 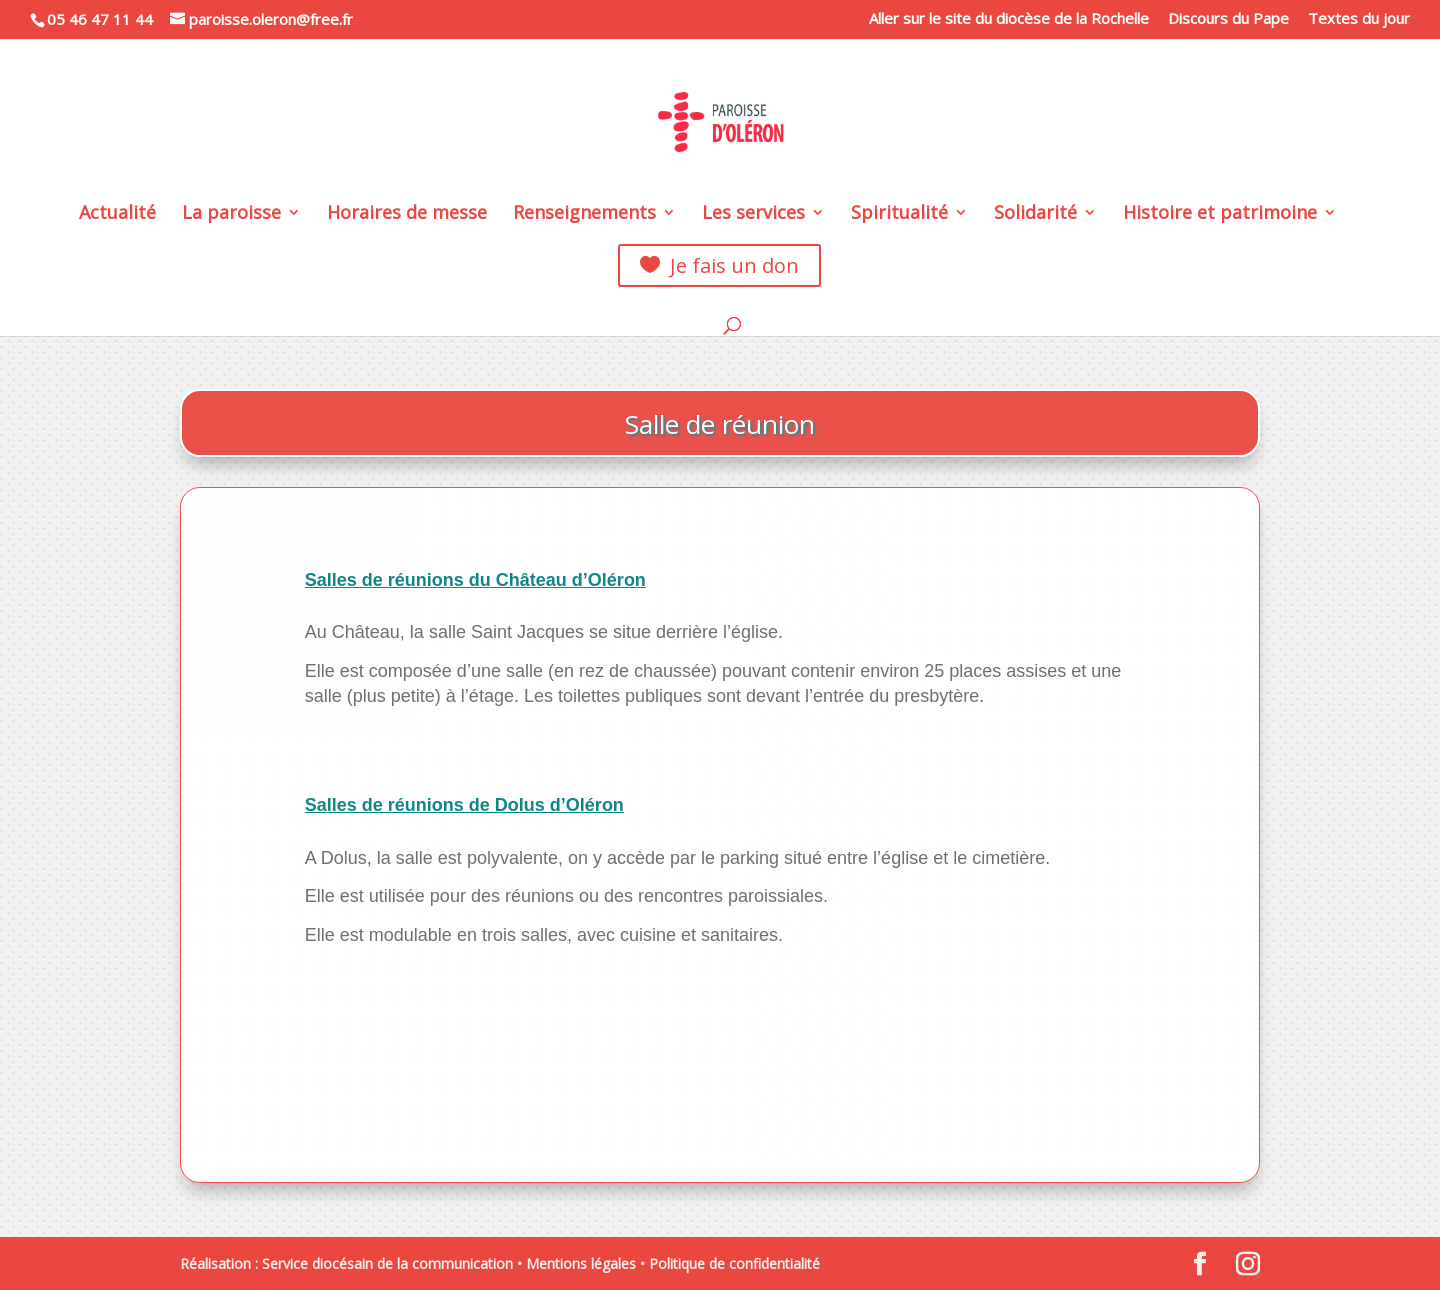 What do you see at coordinates (581, 1263) in the screenshot?
I see `Mentions légales` at bounding box center [581, 1263].